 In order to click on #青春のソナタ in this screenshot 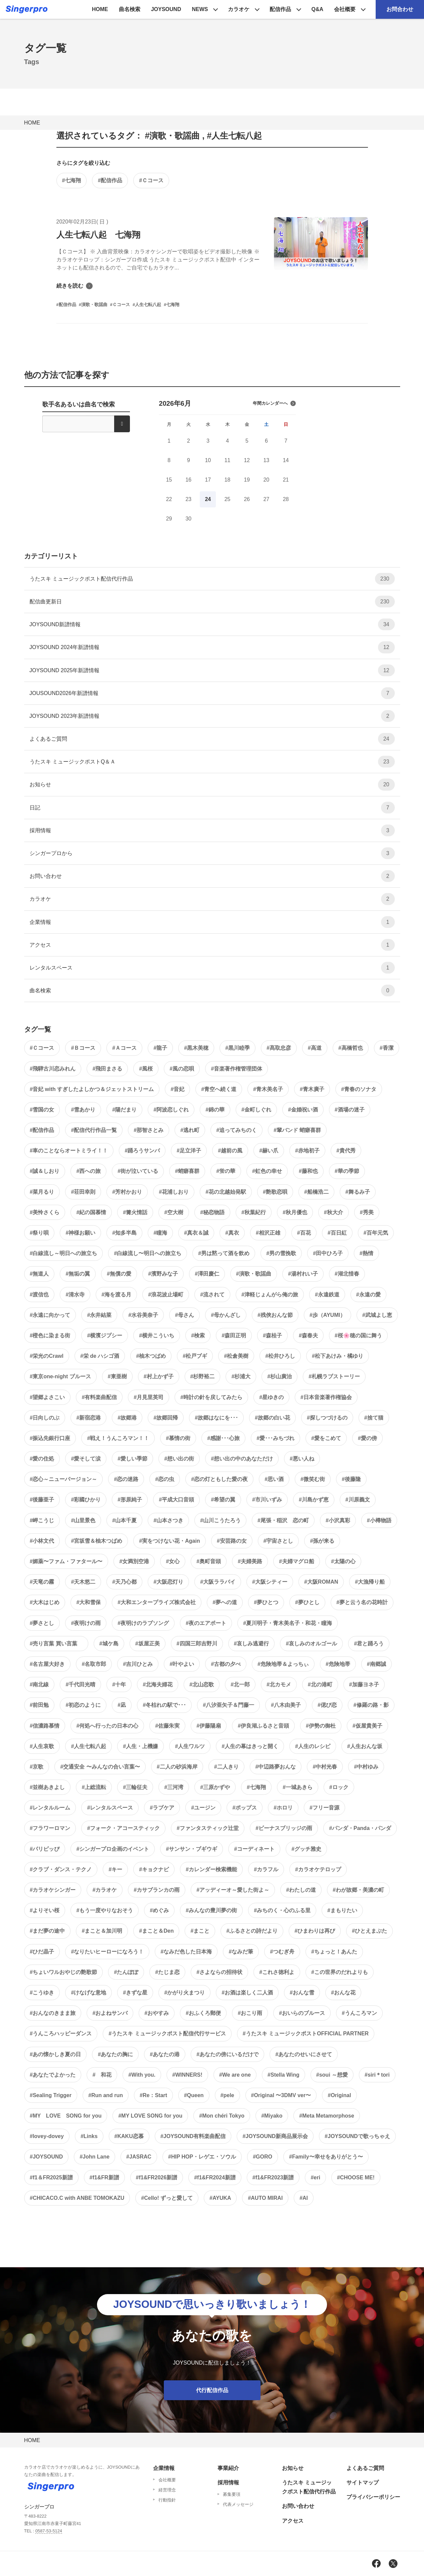, I will do `click(358, 1089)`.